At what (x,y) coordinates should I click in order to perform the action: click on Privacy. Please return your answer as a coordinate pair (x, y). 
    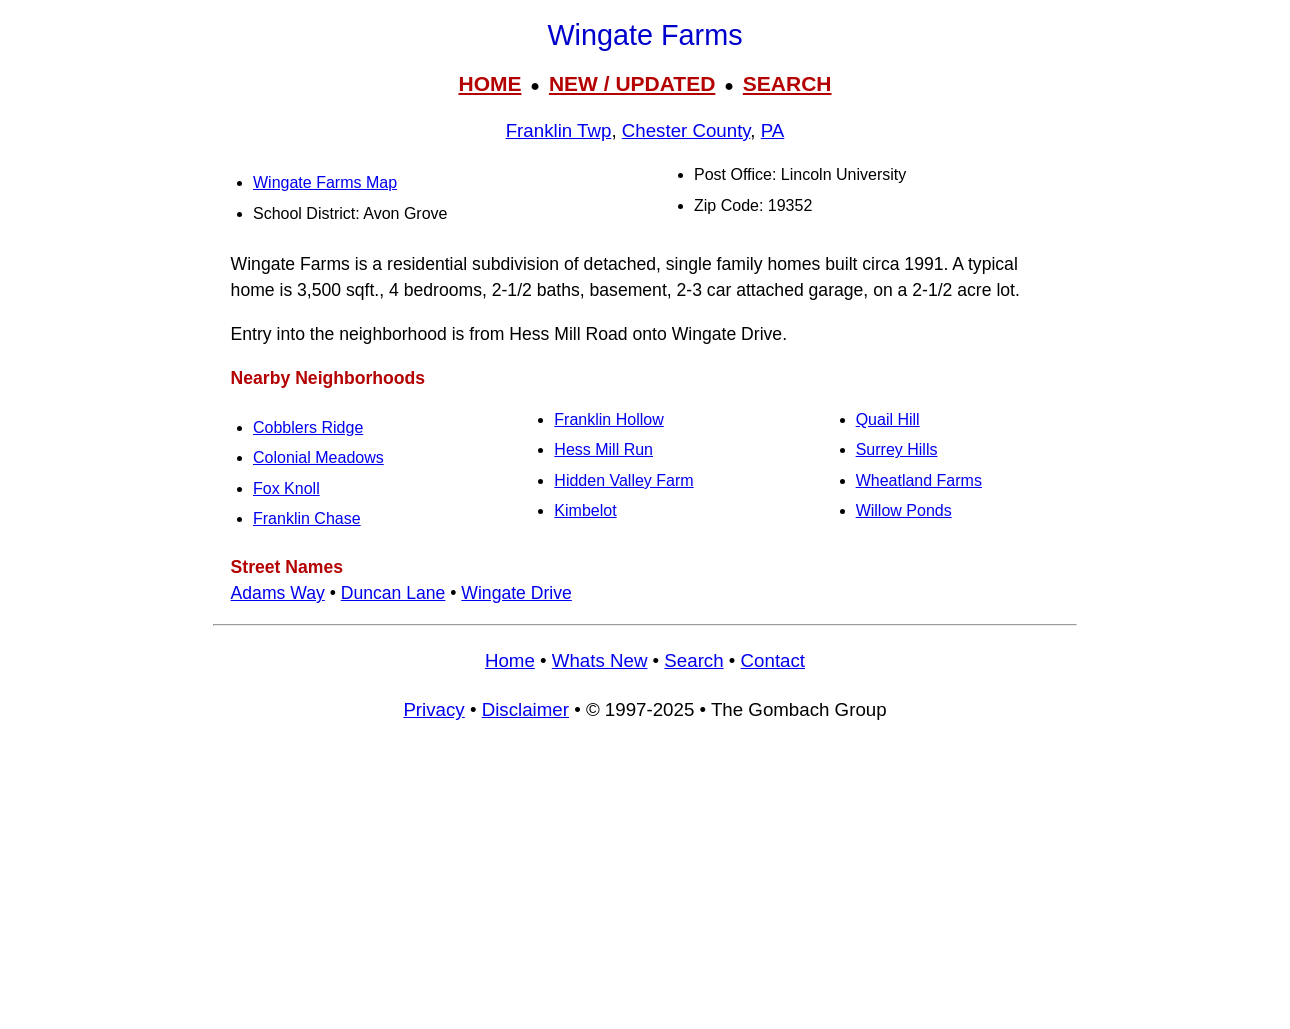
    Looking at the image, I should click on (433, 709).